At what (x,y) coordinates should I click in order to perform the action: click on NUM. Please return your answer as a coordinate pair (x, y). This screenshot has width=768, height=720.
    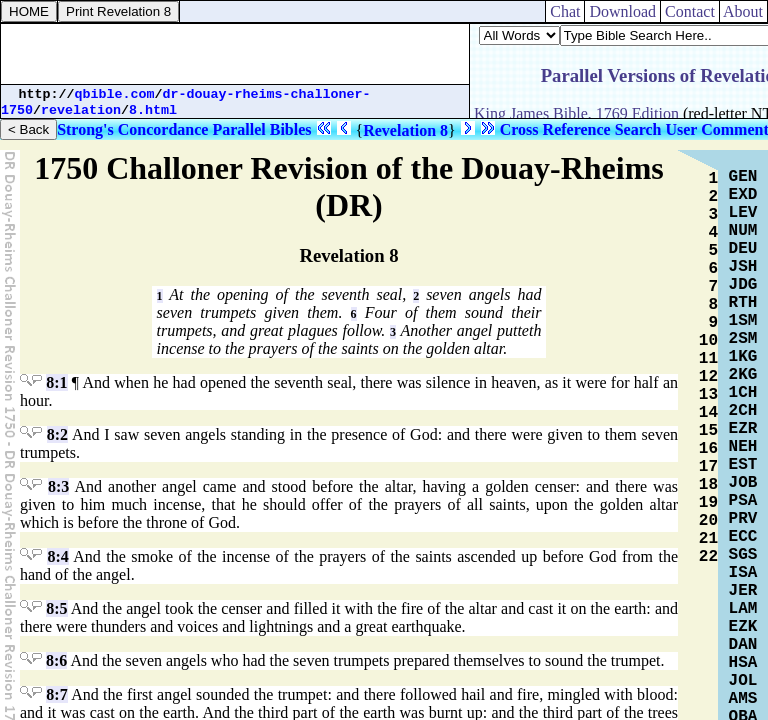
    Looking at the image, I should click on (743, 231).